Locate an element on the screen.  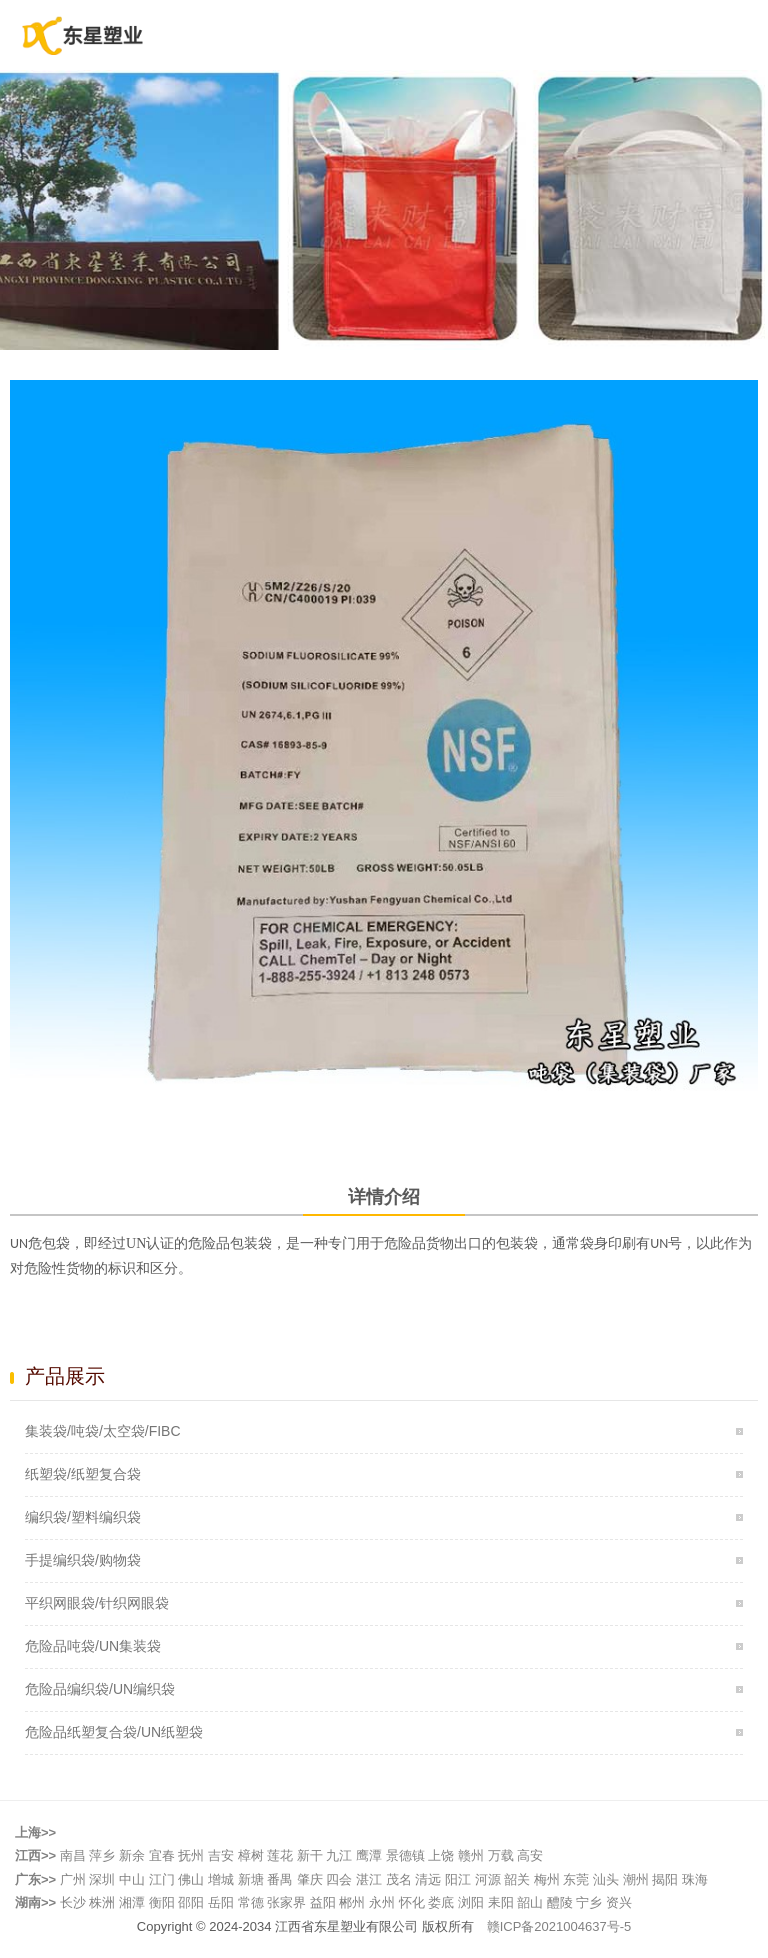
新塘 is located at coordinates (251, 1879).